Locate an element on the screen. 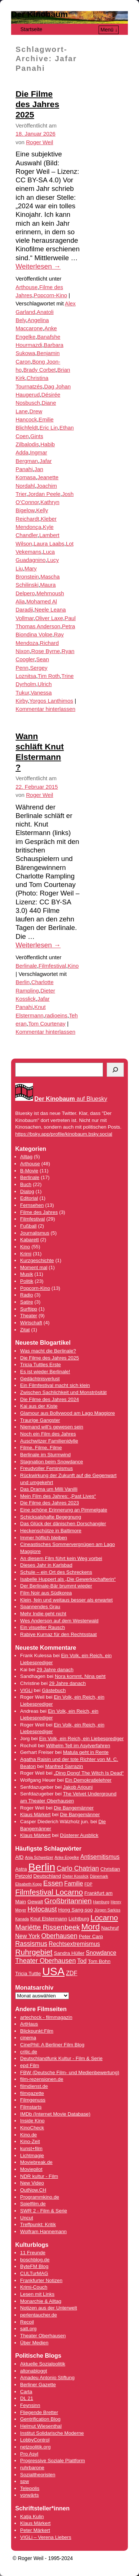  Politik is located at coordinates (26, 1281).